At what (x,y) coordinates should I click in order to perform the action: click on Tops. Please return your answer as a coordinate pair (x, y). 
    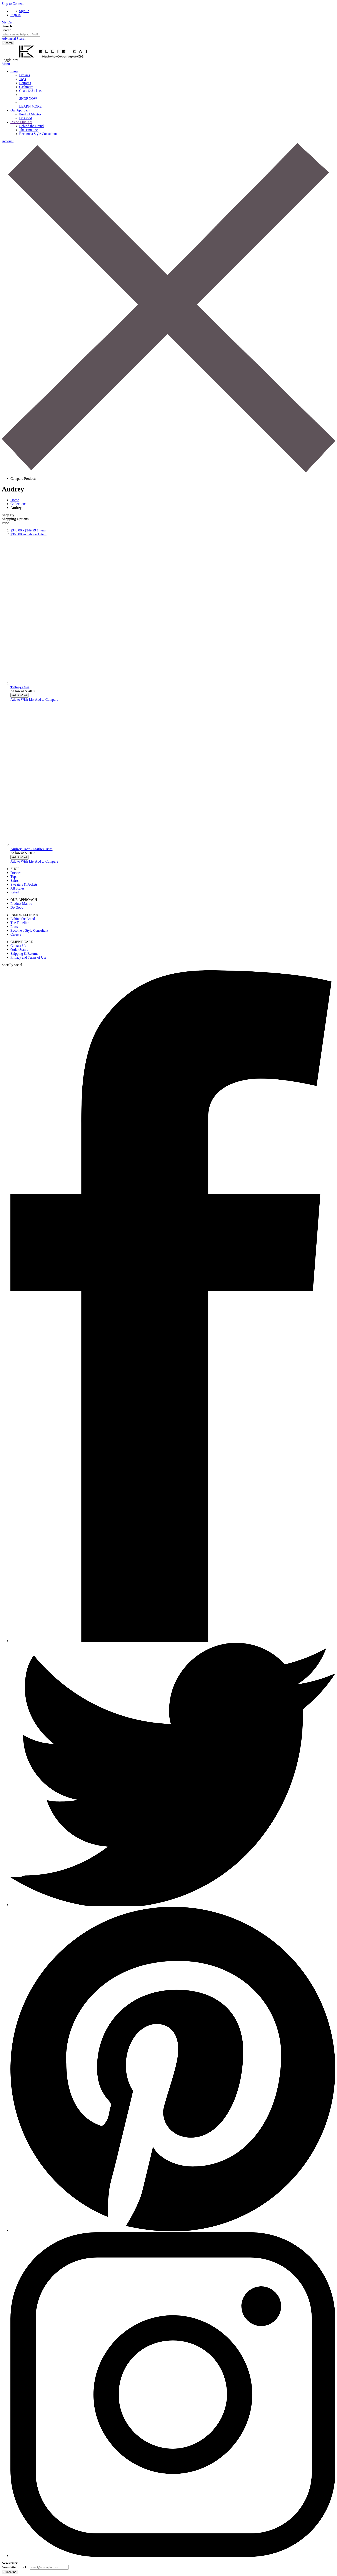
    Looking at the image, I should click on (22, 79).